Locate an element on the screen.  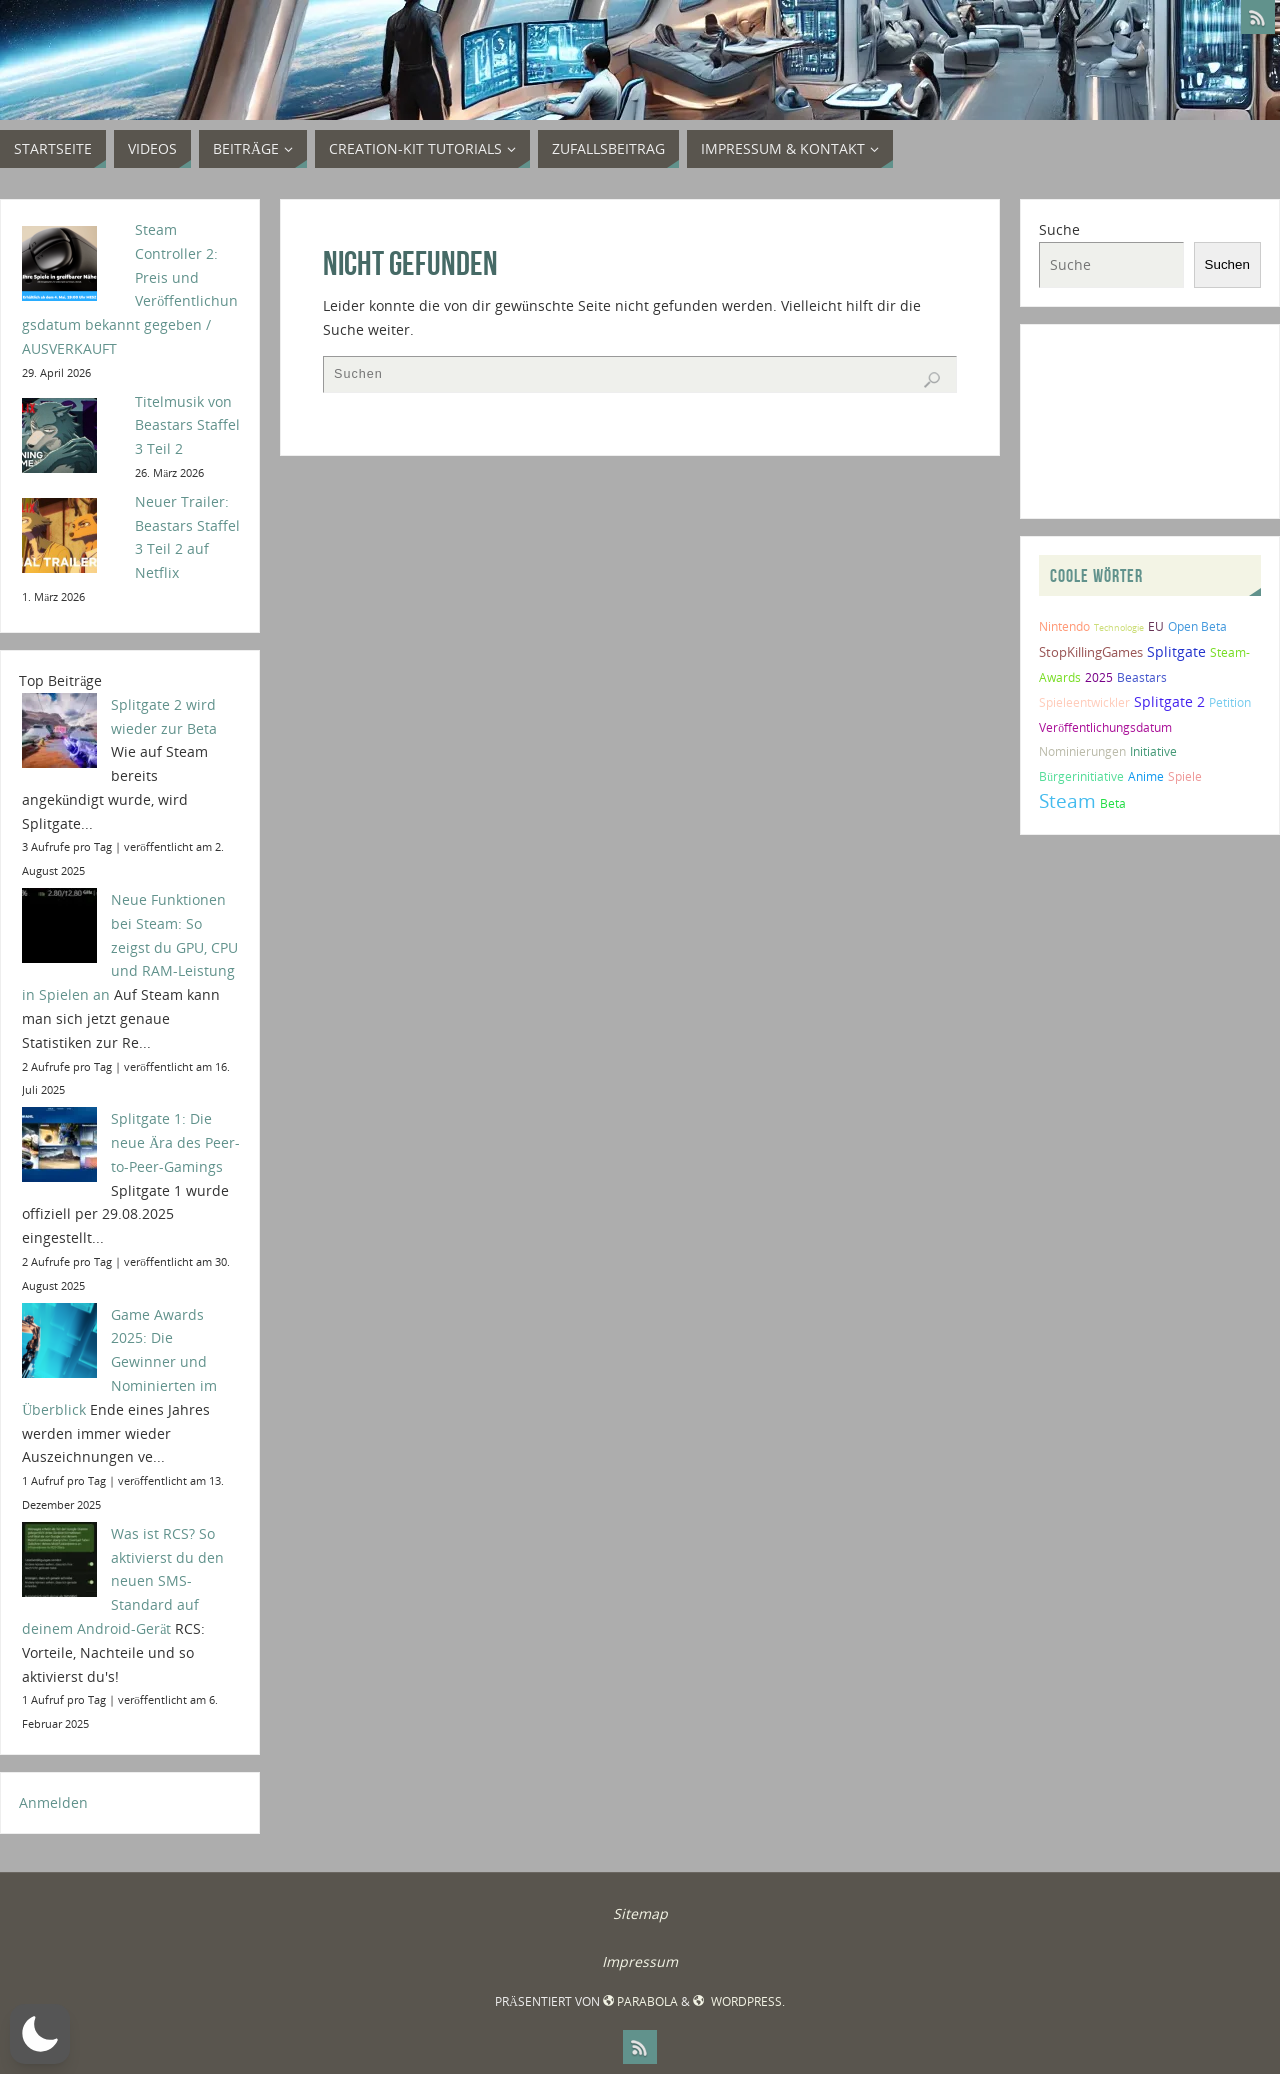
EU [EU (2 Einträge)] is located at coordinates (1156, 626).